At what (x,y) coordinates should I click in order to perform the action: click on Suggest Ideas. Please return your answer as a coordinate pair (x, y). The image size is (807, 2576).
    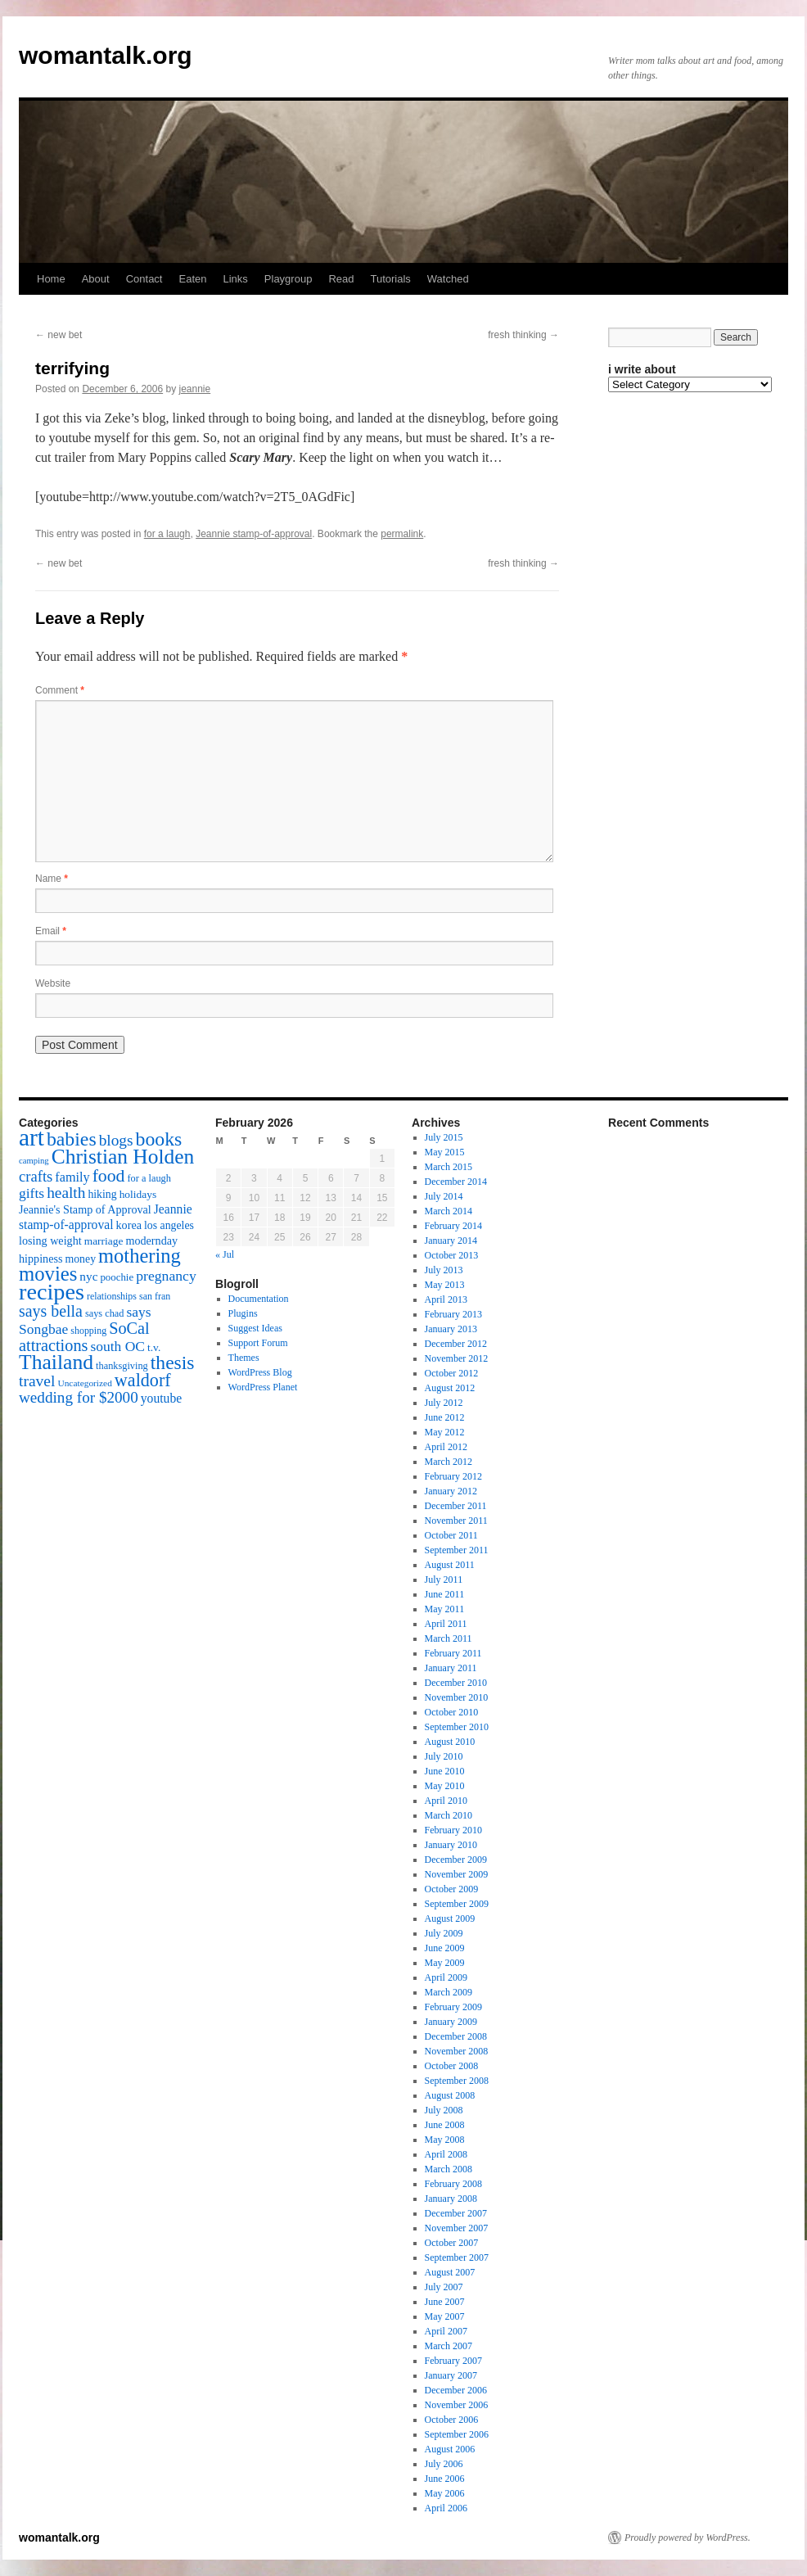
    Looking at the image, I should click on (255, 1328).